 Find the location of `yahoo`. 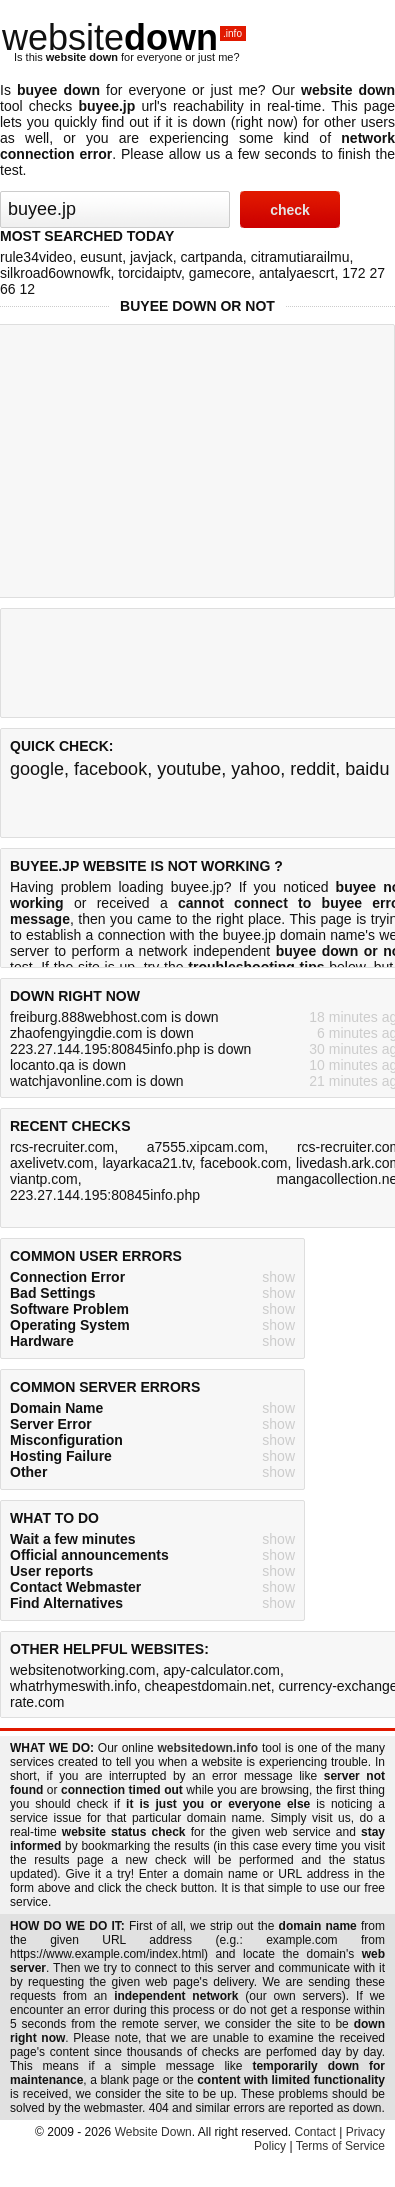

yahoo is located at coordinates (255, 769).